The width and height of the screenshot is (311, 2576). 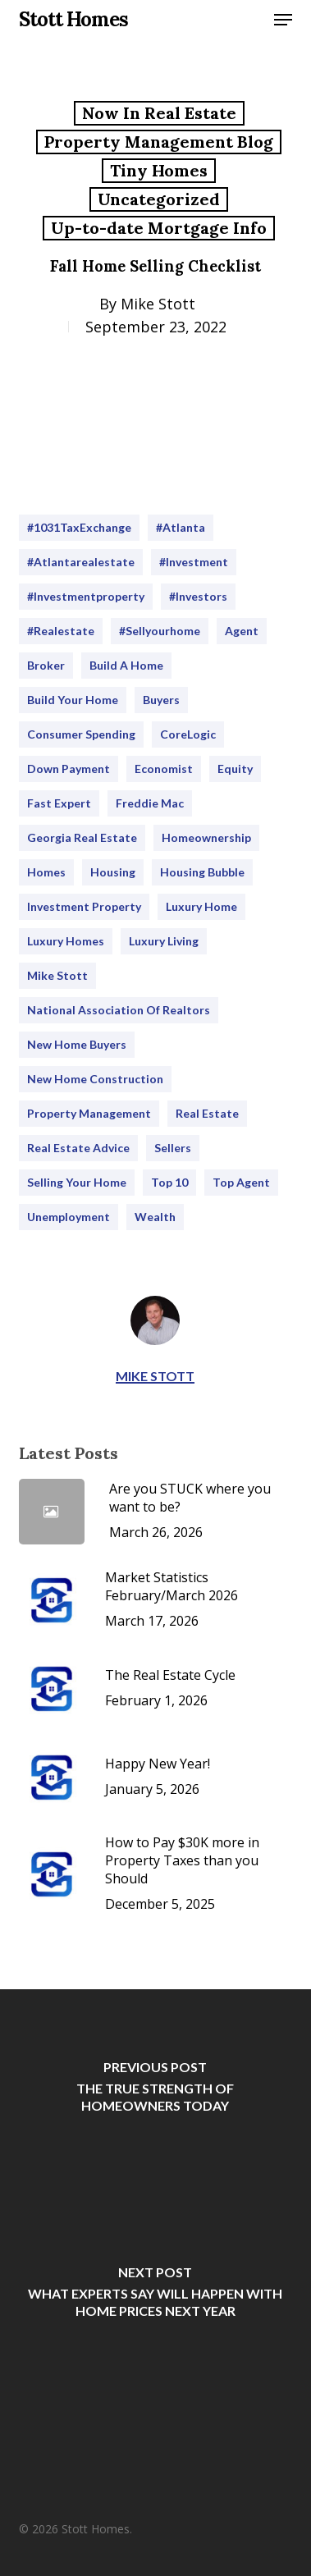 I want to click on consumer spending, so click(x=81, y=734).